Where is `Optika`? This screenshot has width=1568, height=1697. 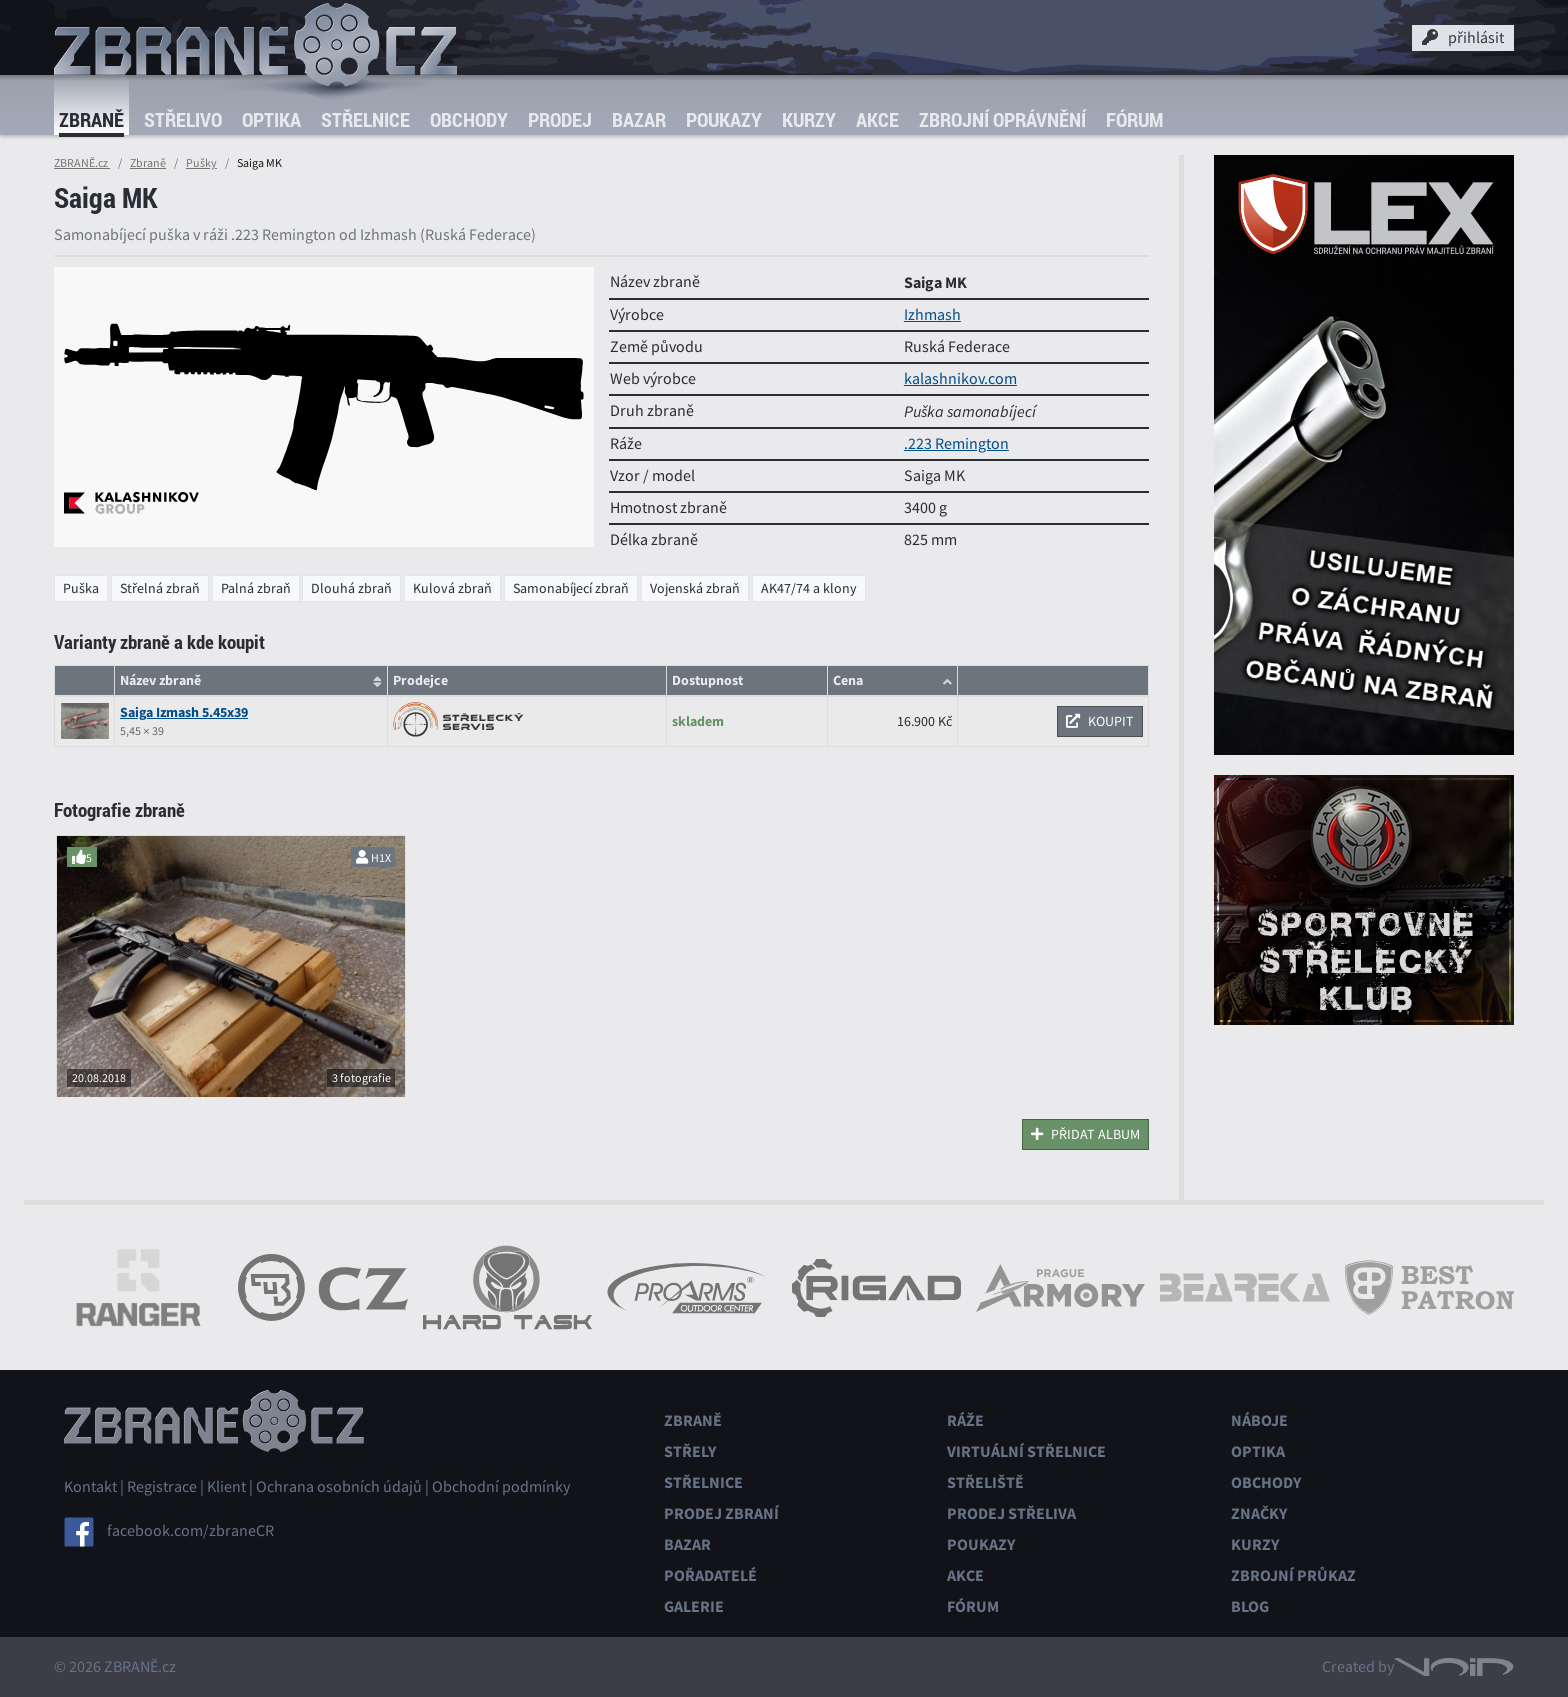 Optika is located at coordinates (271, 119).